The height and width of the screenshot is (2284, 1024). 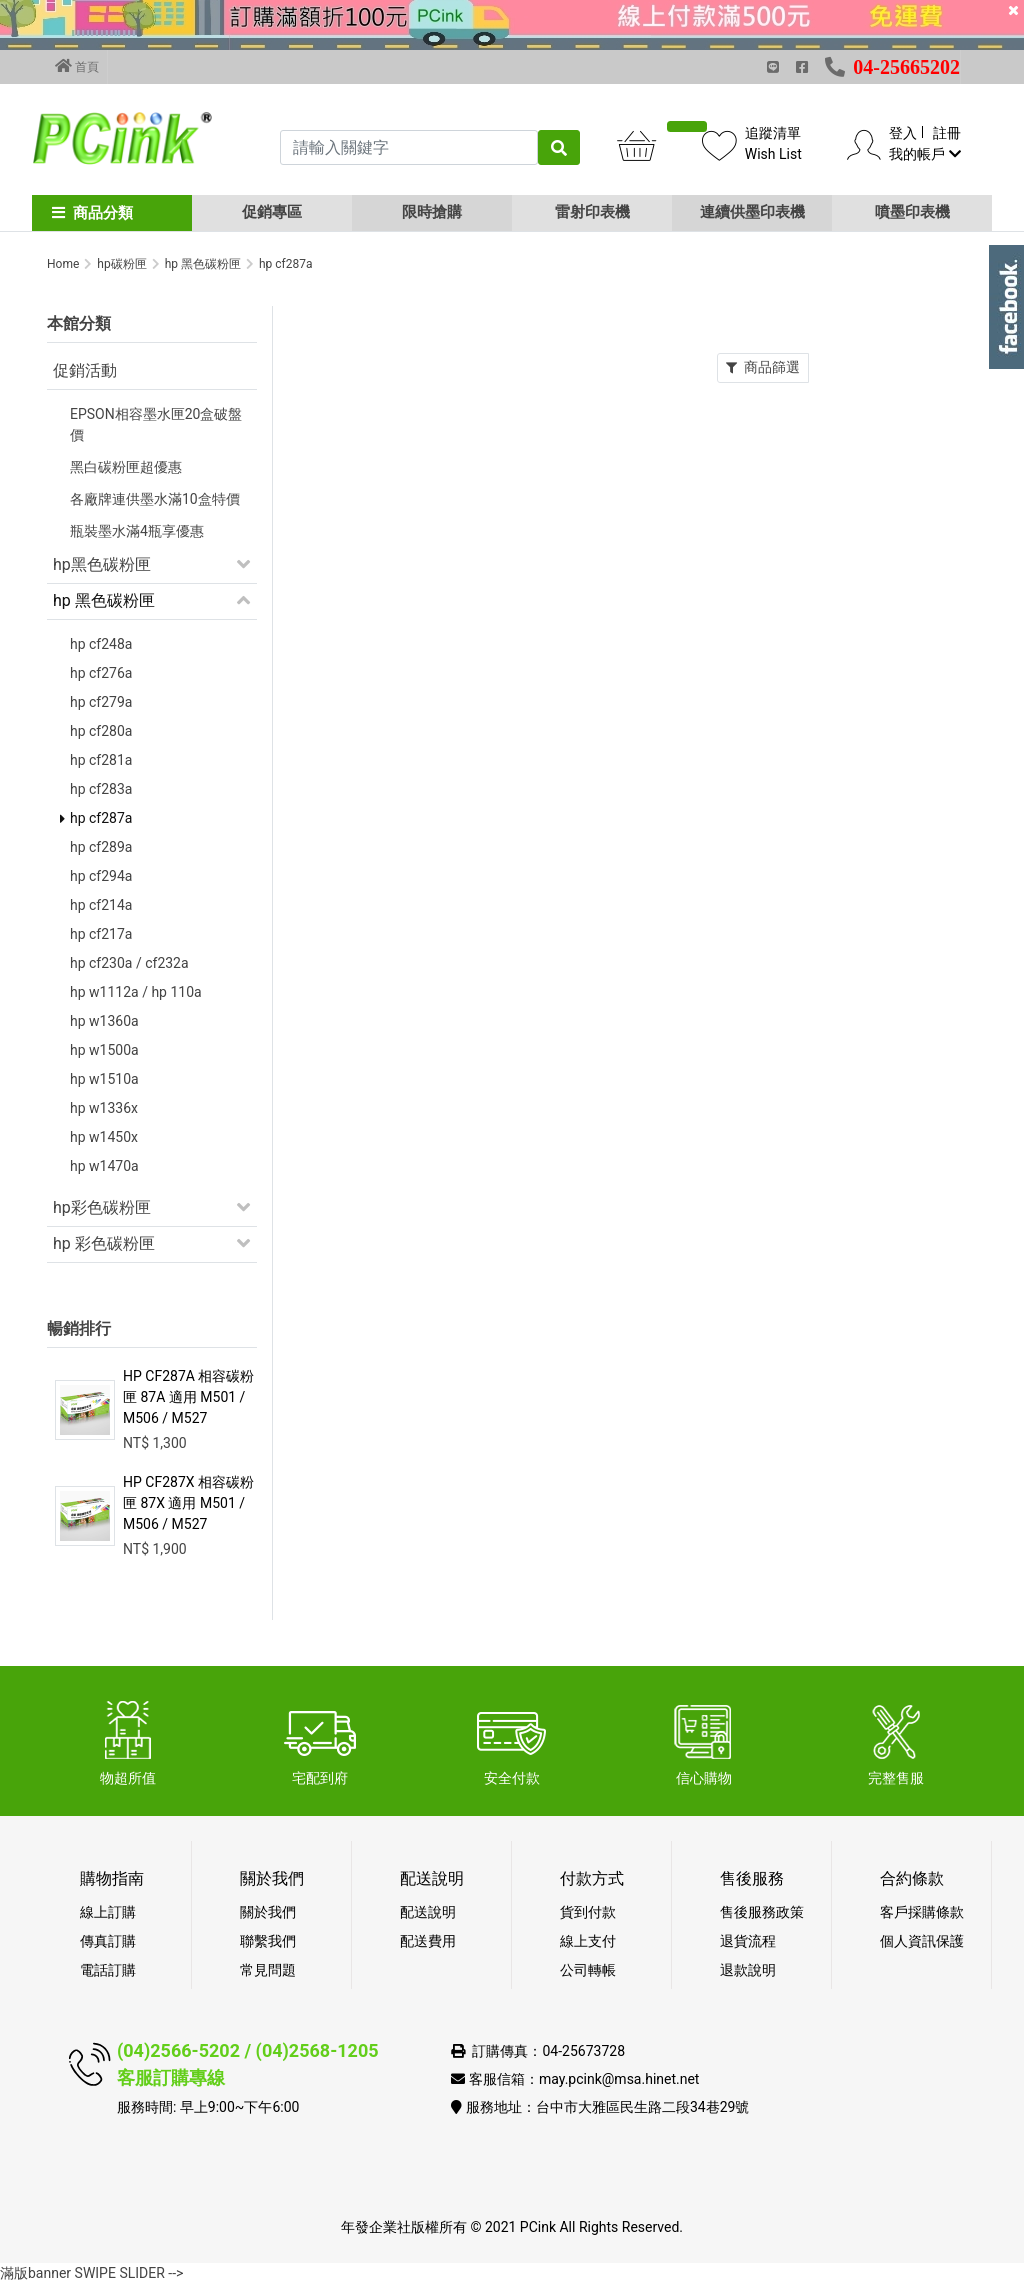 I want to click on 限時搶購, so click(x=432, y=212).